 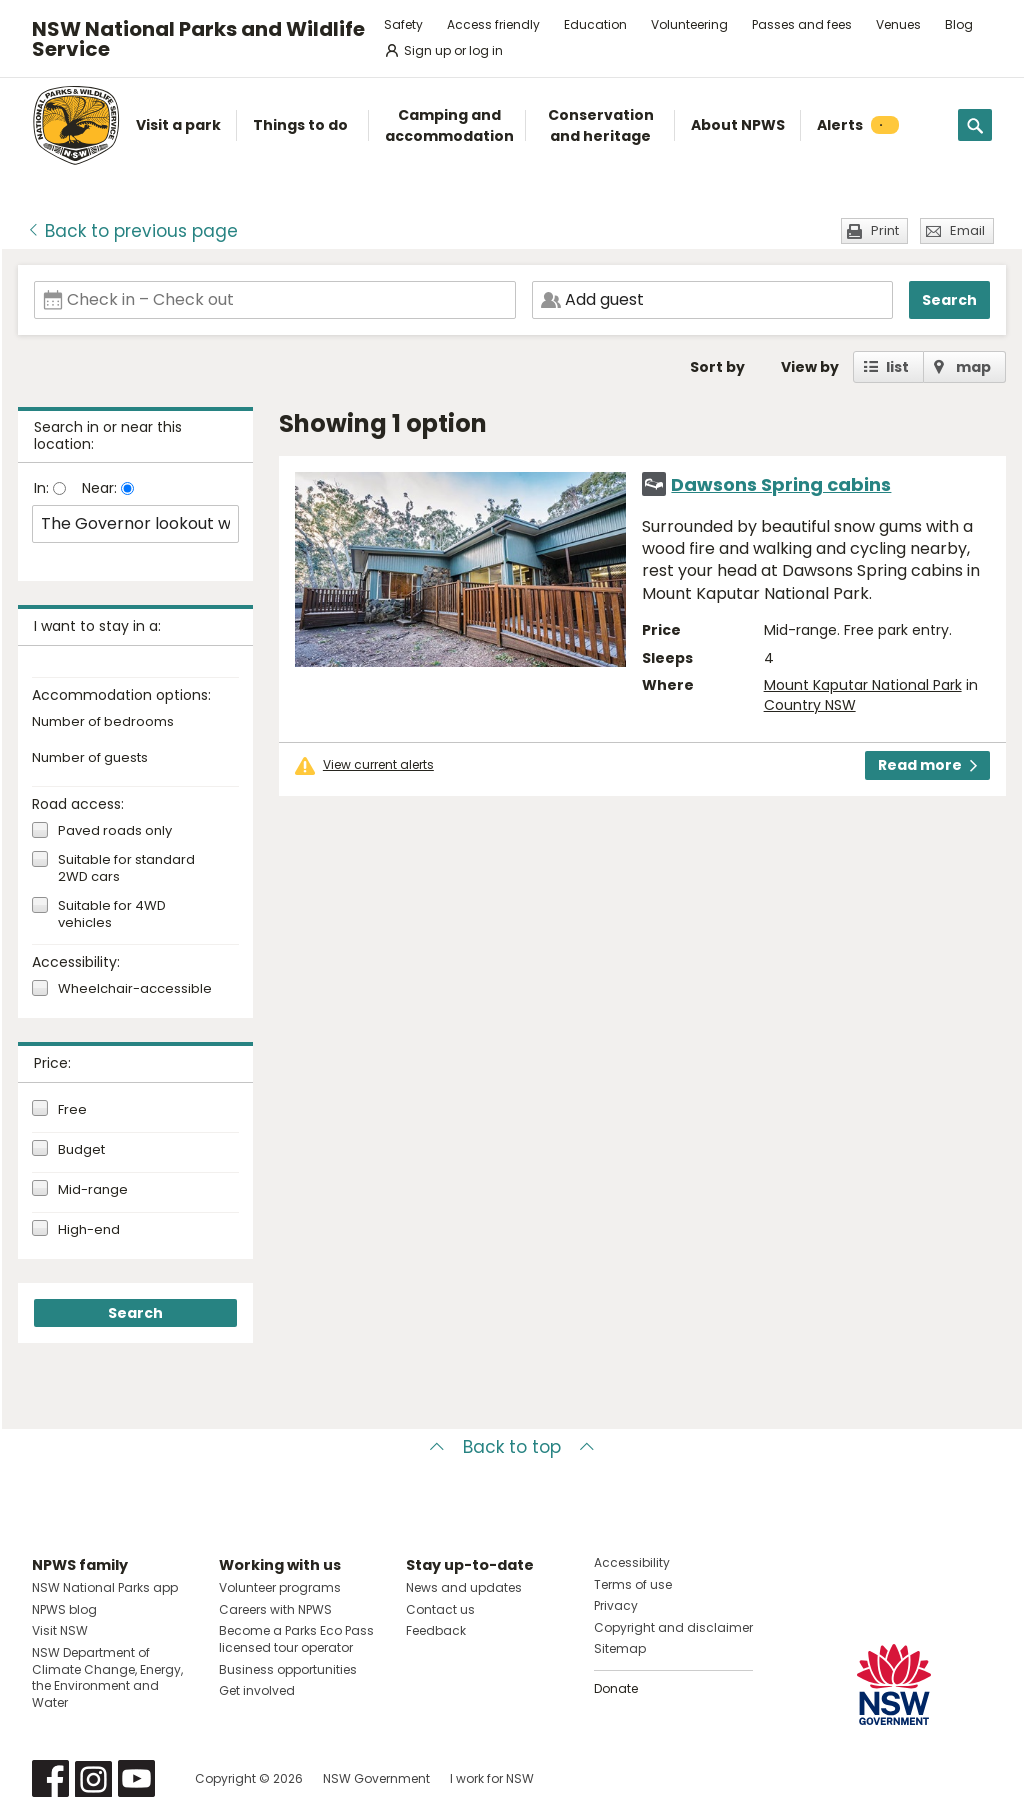 What do you see at coordinates (440, 1609) in the screenshot?
I see `Contact us` at bounding box center [440, 1609].